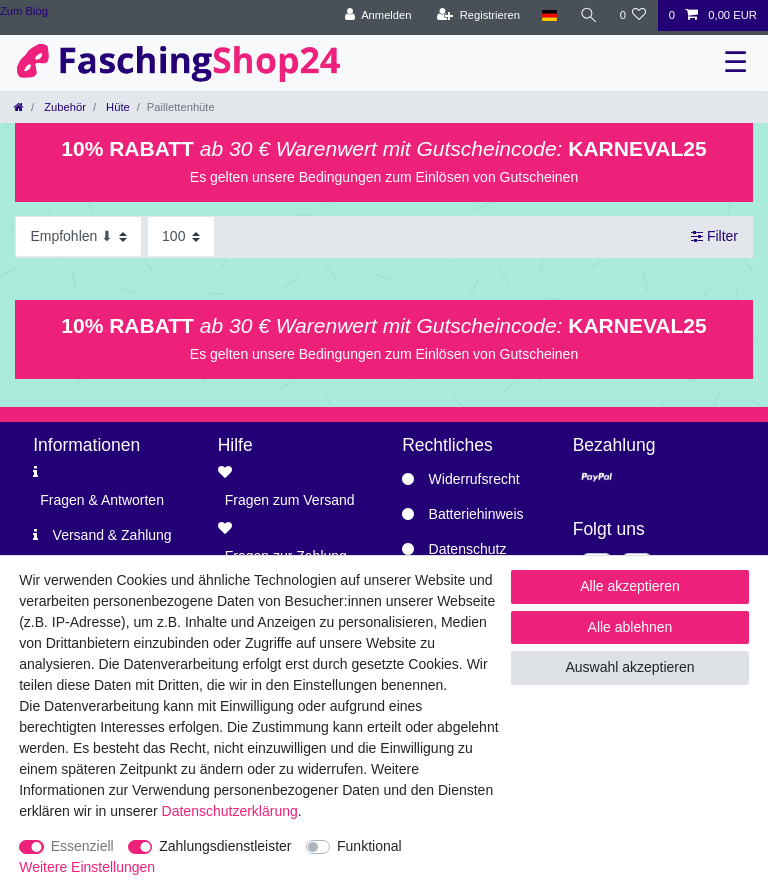 The width and height of the screenshot is (768, 892). Describe the element at coordinates (476, 514) in the screenshot. I see `Batteriehinweis` at that location.